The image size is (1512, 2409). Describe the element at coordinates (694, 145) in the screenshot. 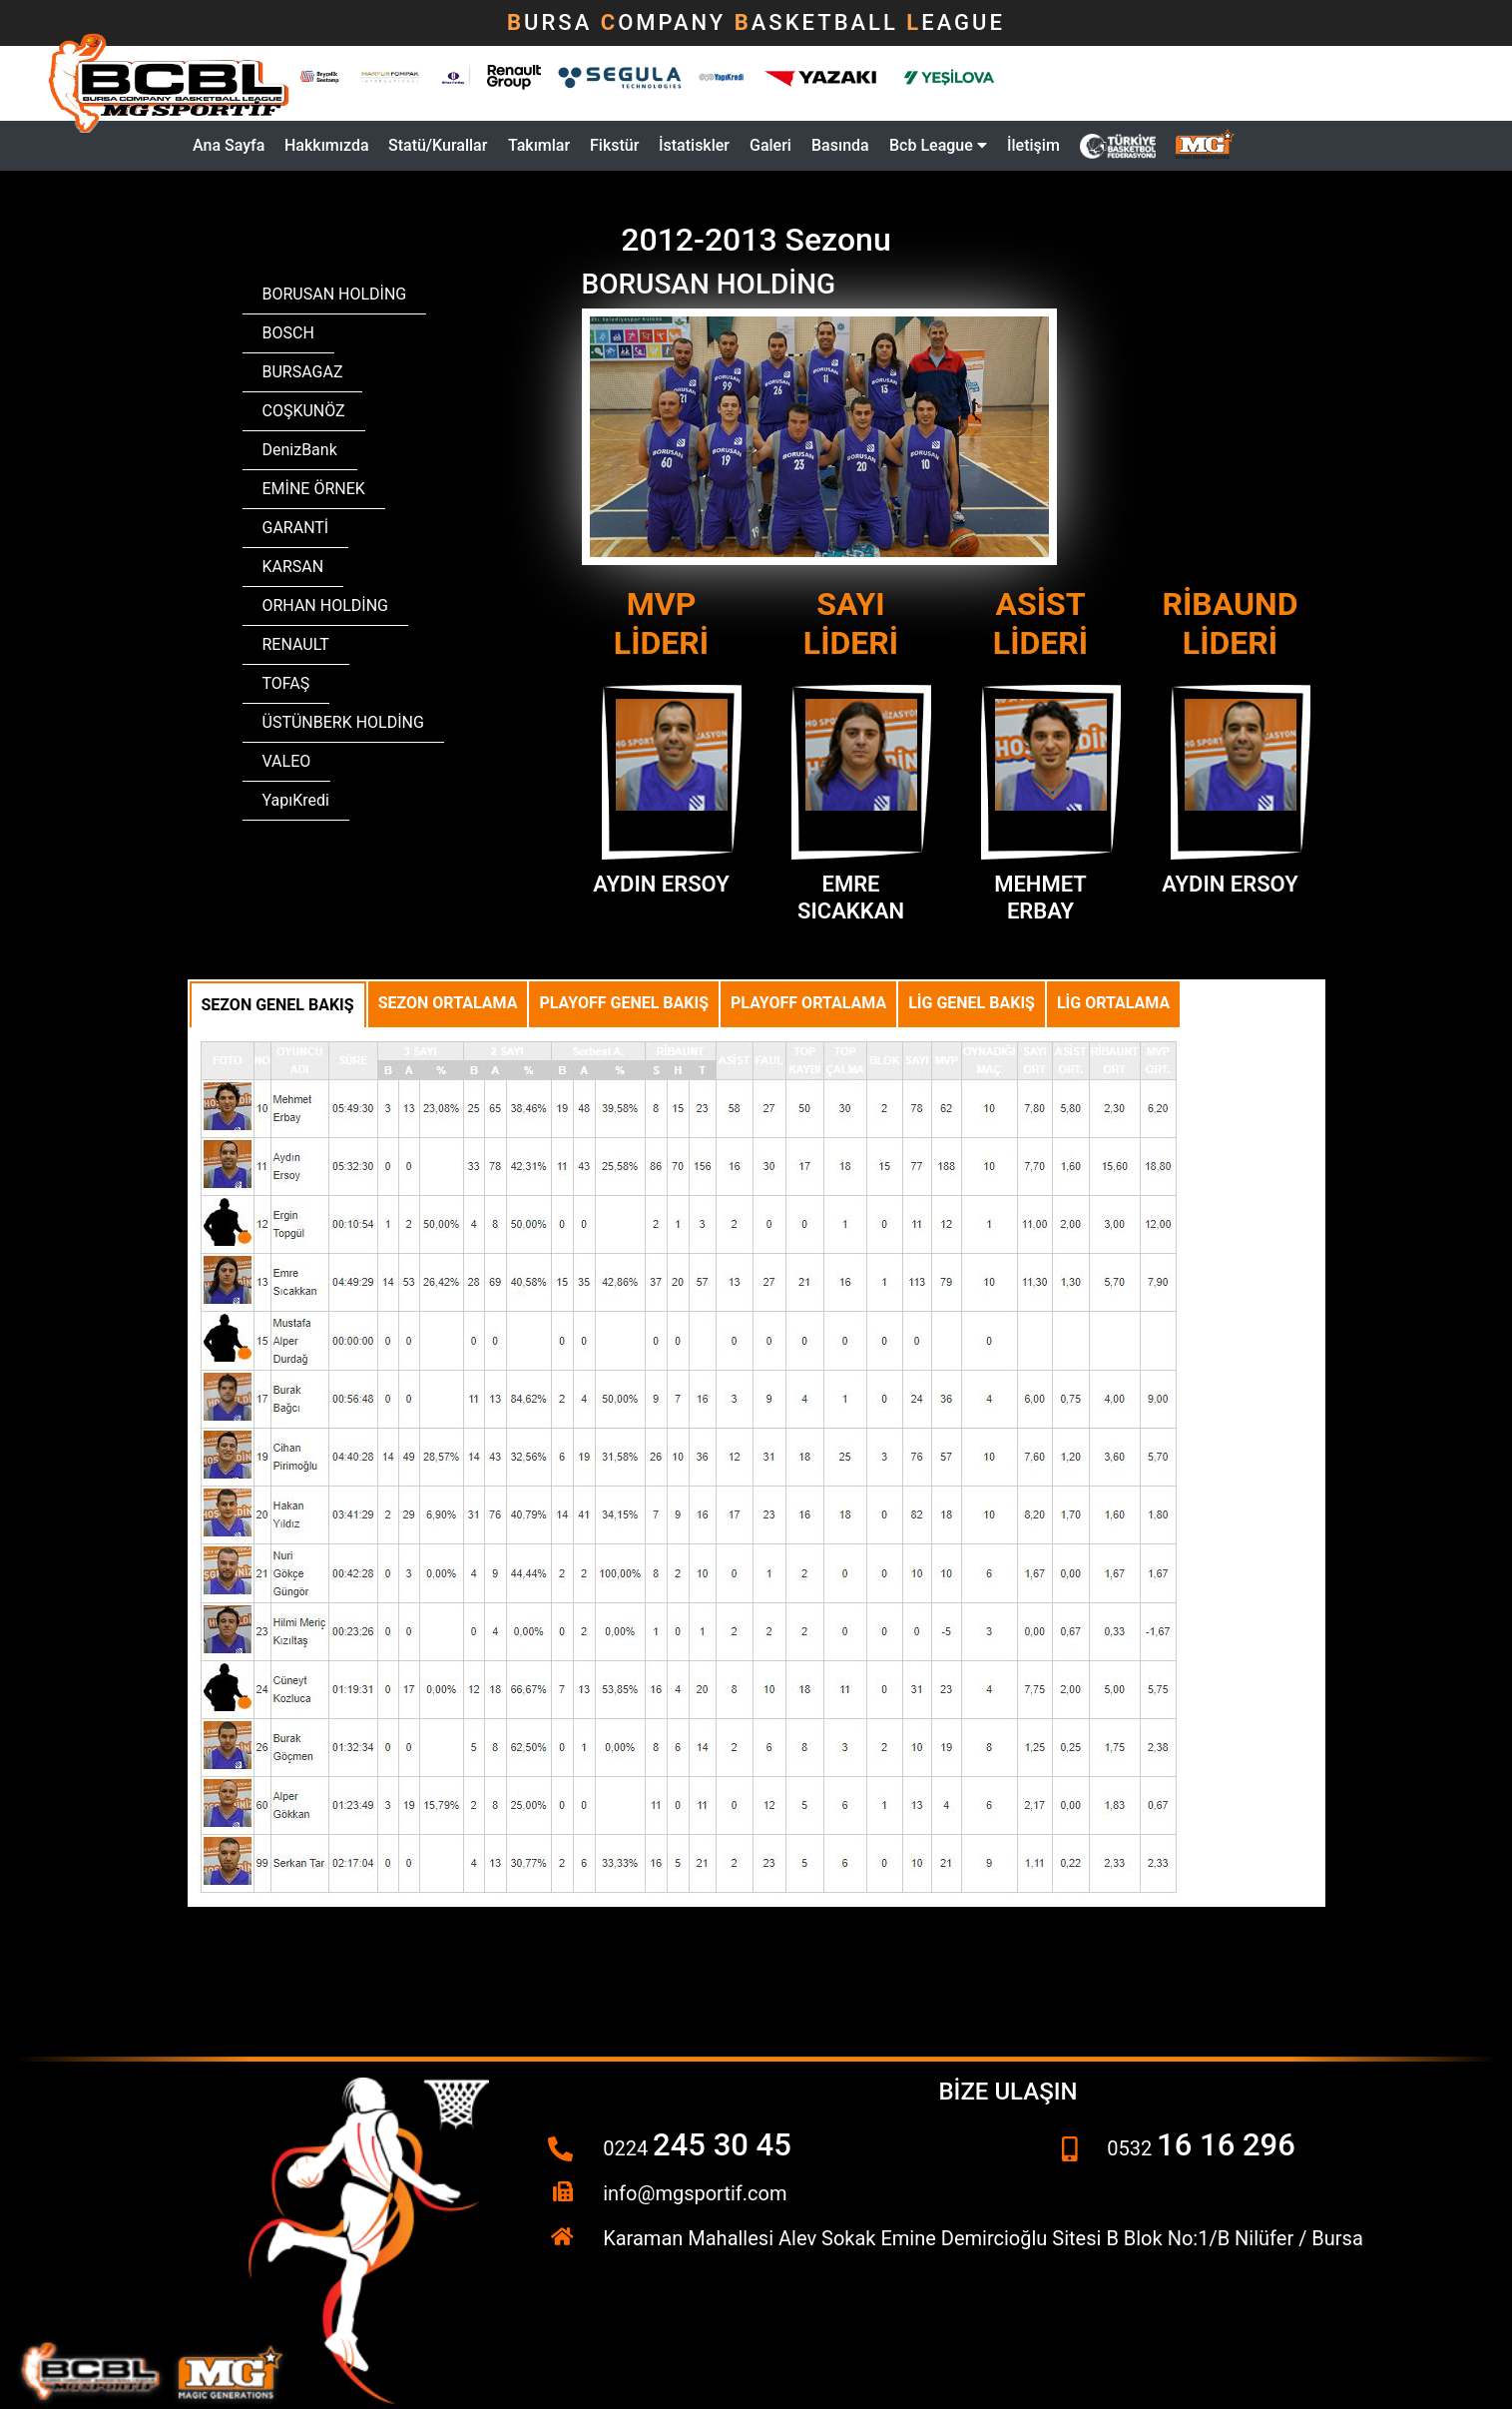

I see `İstatiskler` at that location.